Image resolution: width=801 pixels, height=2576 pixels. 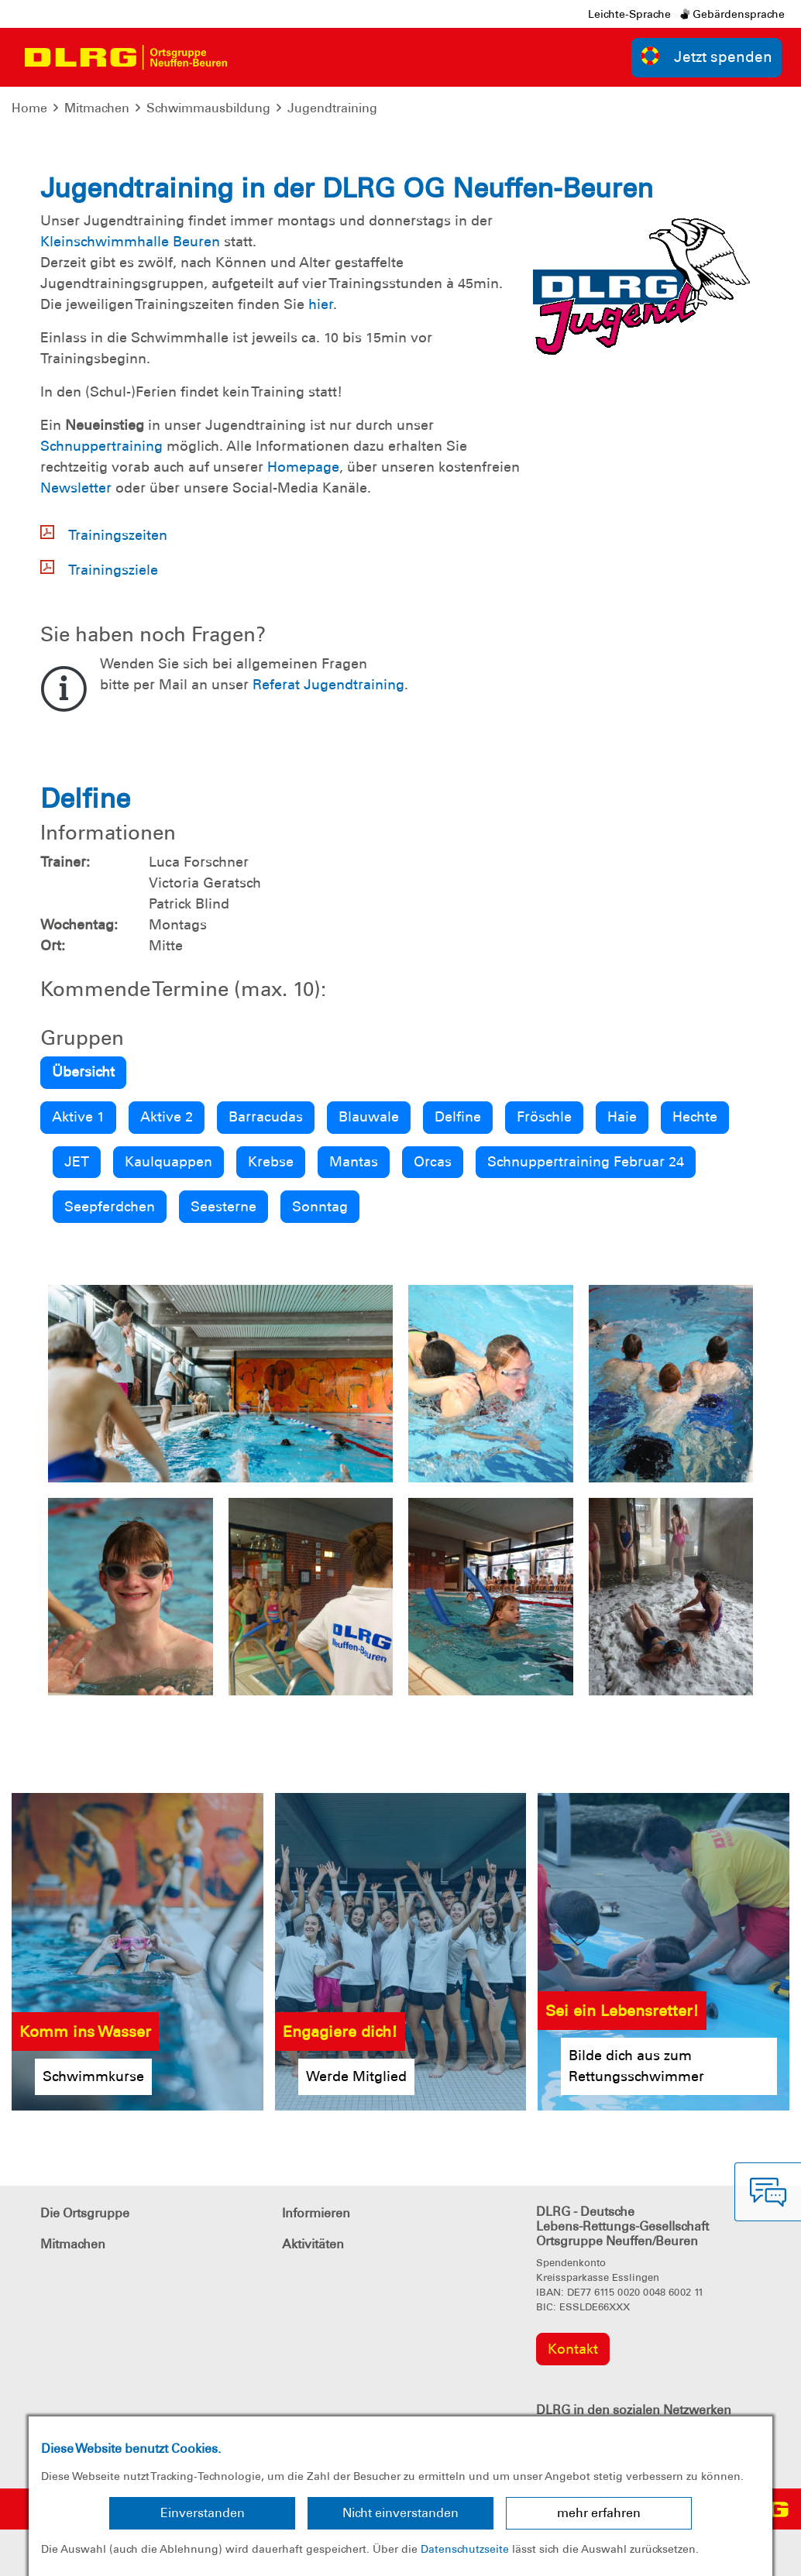 I want to click on Aktive 1, so click(x=78, y=1116).